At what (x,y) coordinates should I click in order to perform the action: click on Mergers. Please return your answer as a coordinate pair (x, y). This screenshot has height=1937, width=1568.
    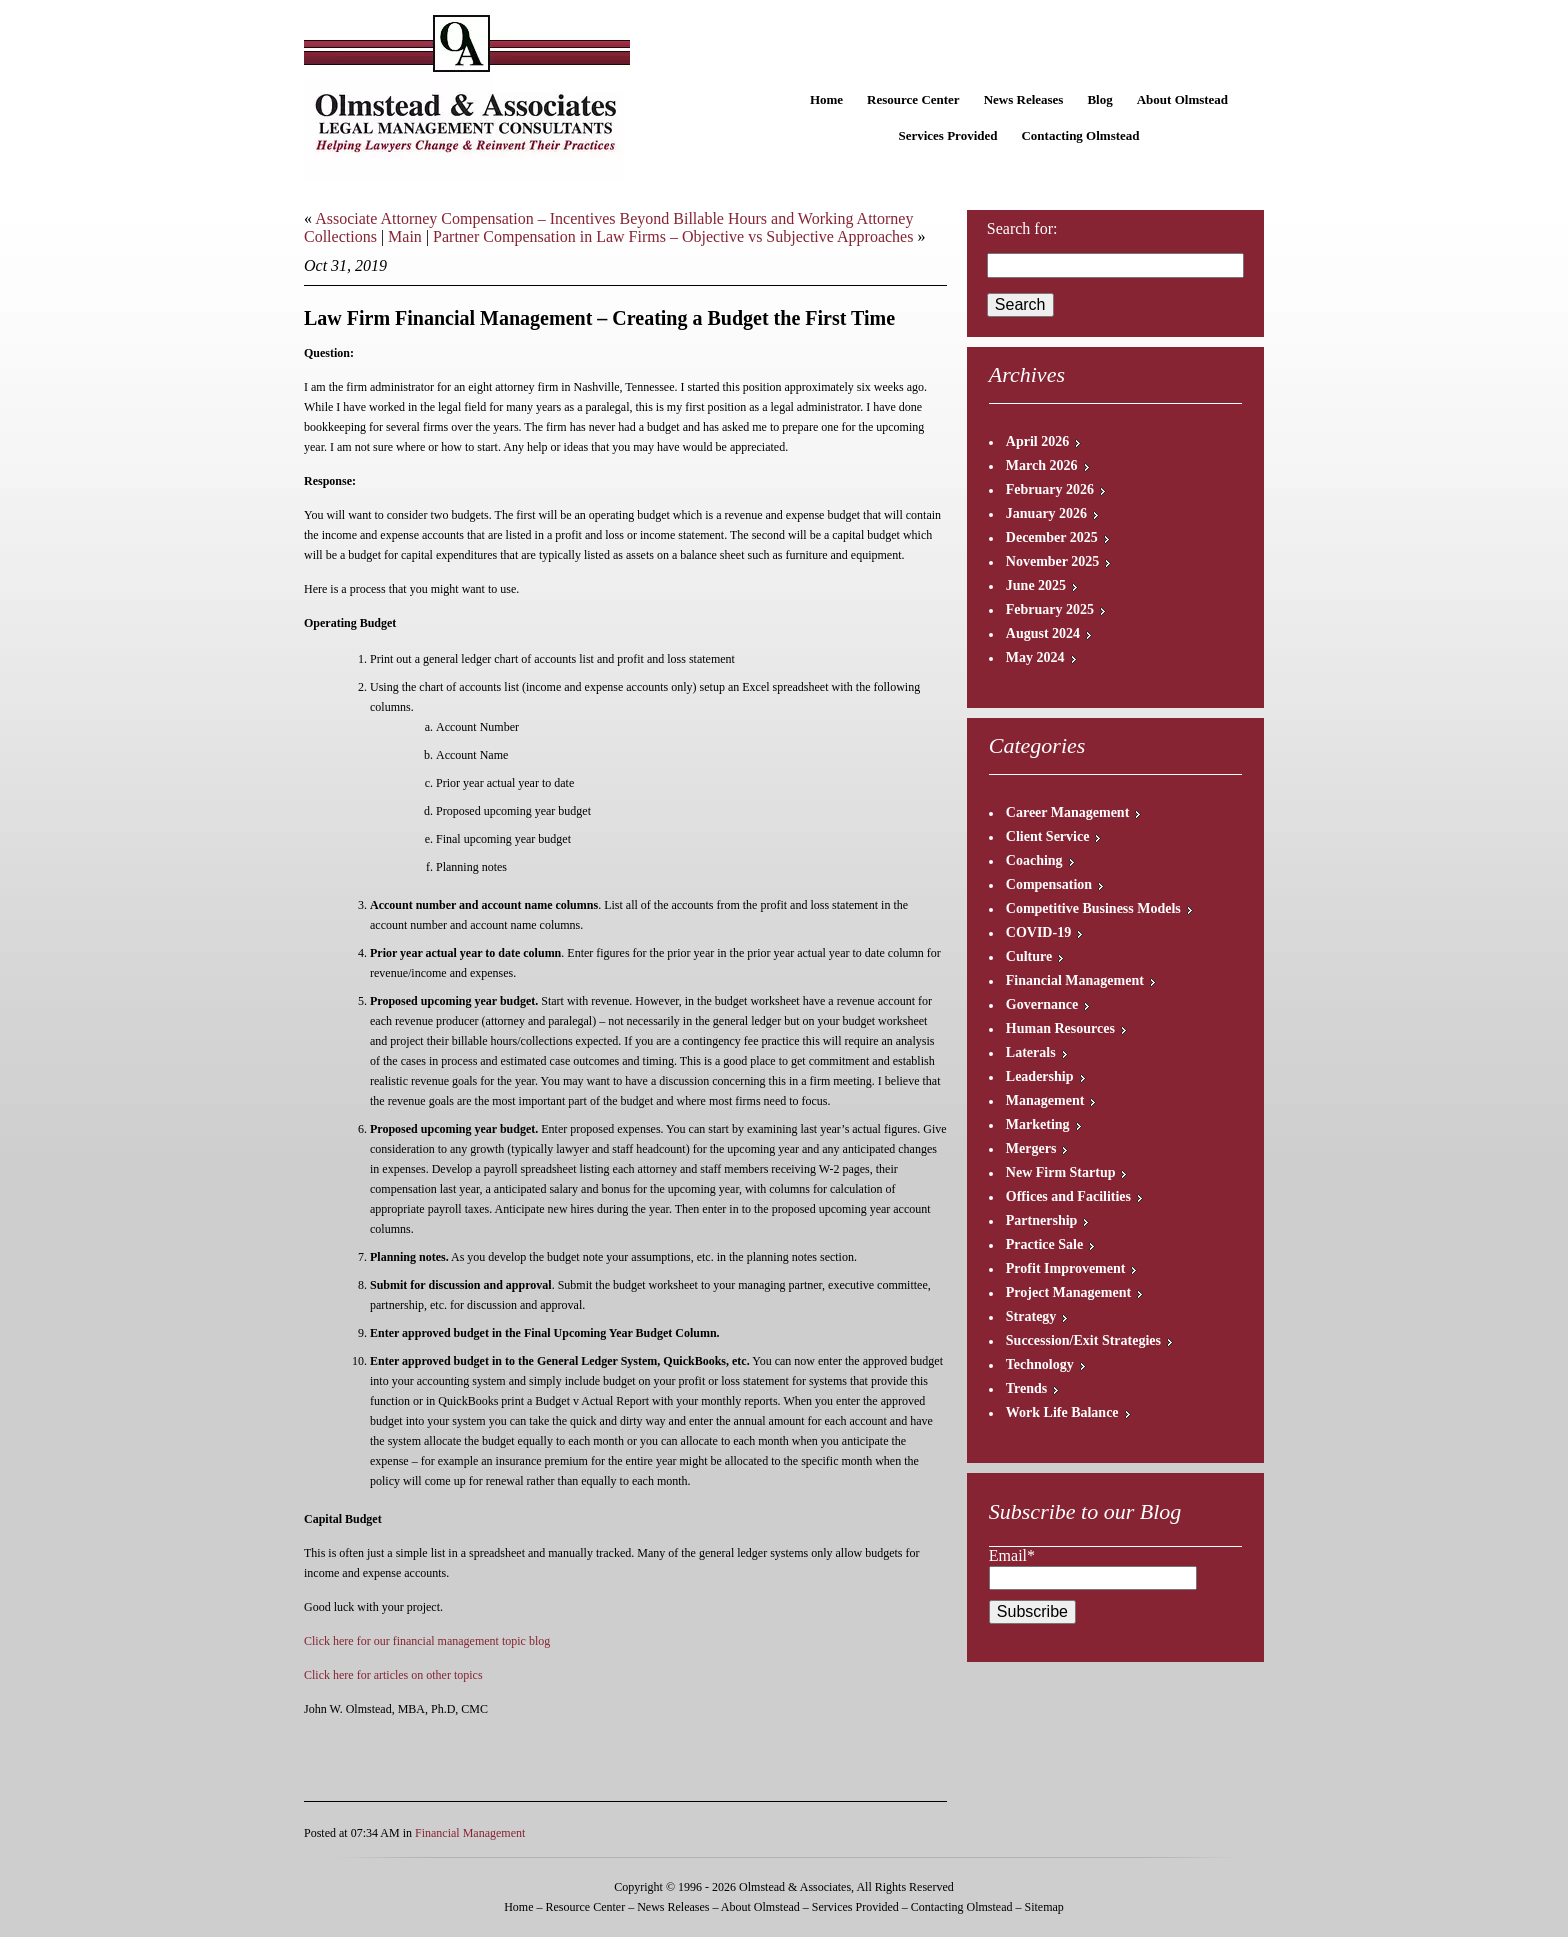
    Looking at the image, I should click on (1031, 1148).